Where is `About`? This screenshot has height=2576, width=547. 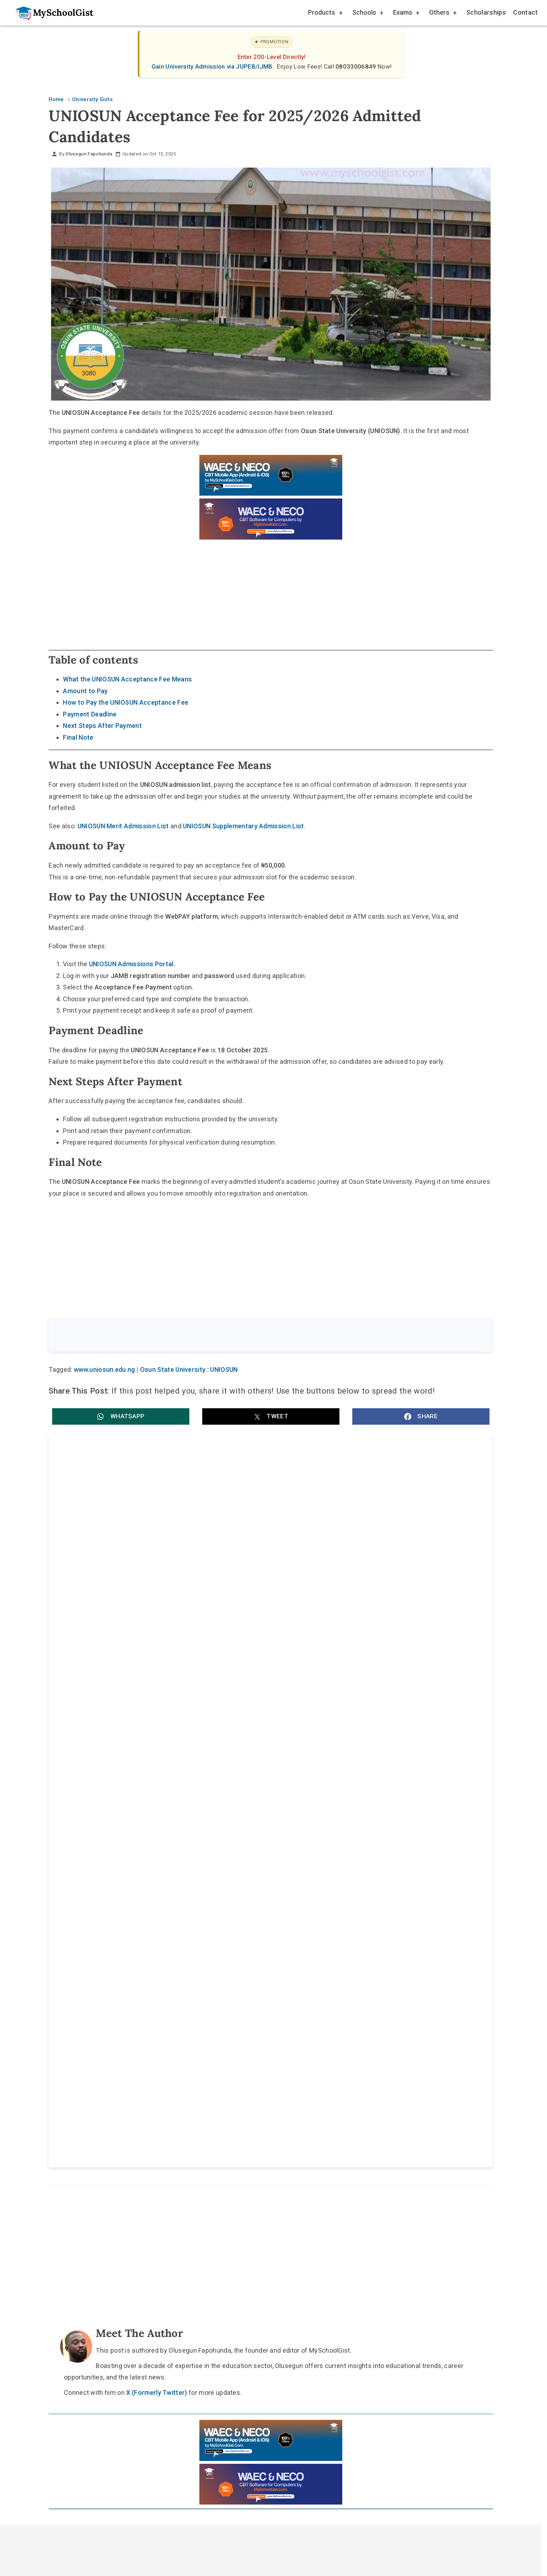
About is located at coordinates (235, 2075).